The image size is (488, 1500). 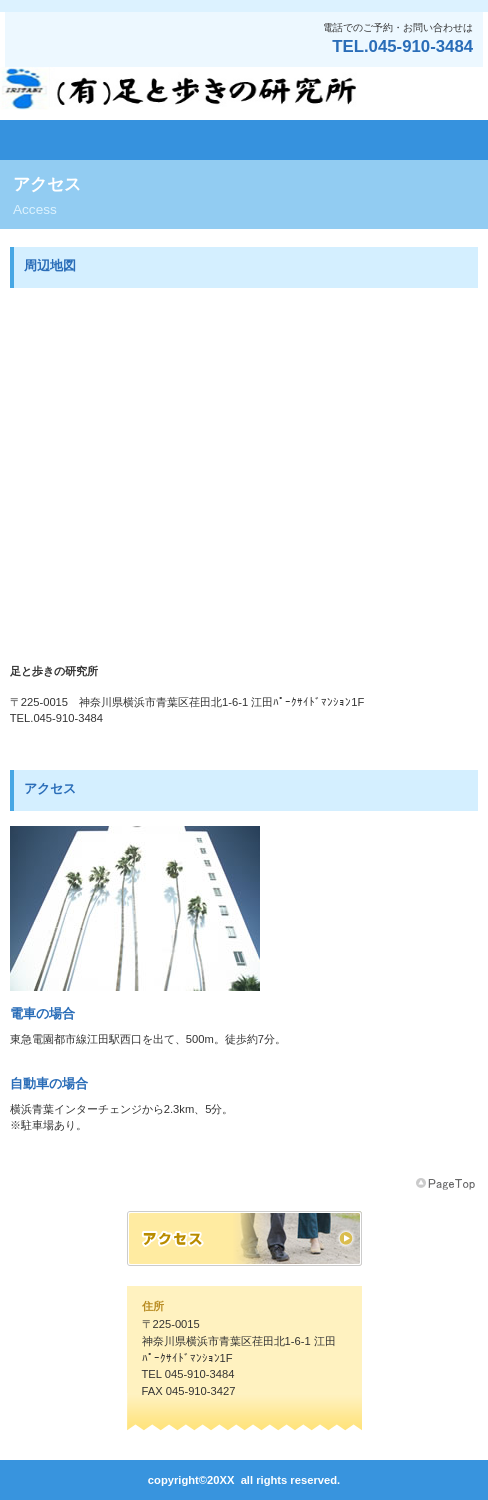 I want to click on アクセス, so click(x=244, y=1238).